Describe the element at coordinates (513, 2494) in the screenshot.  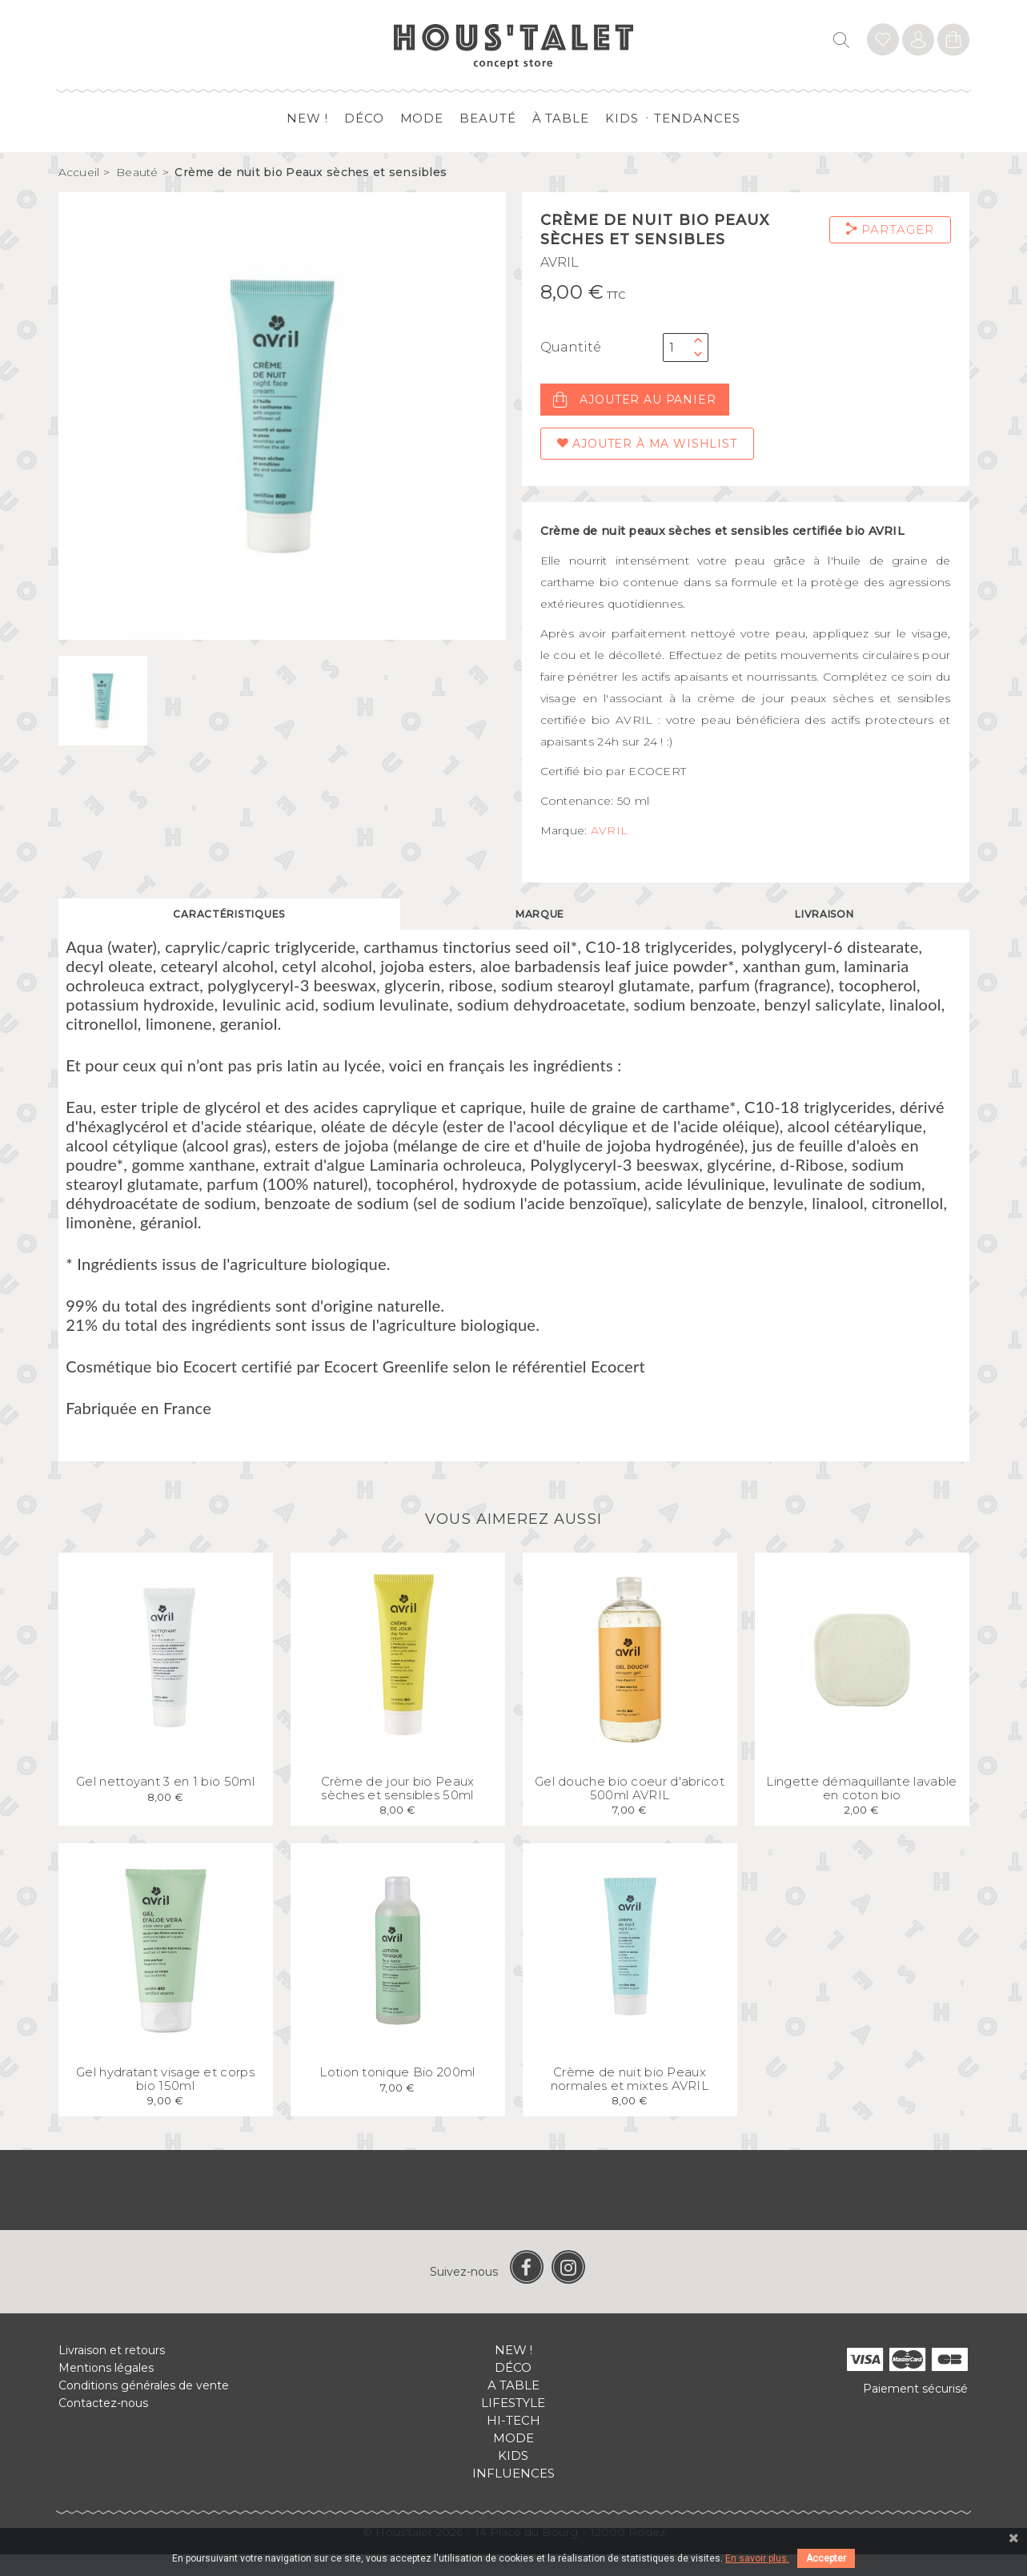
I see `Influences` at that location.